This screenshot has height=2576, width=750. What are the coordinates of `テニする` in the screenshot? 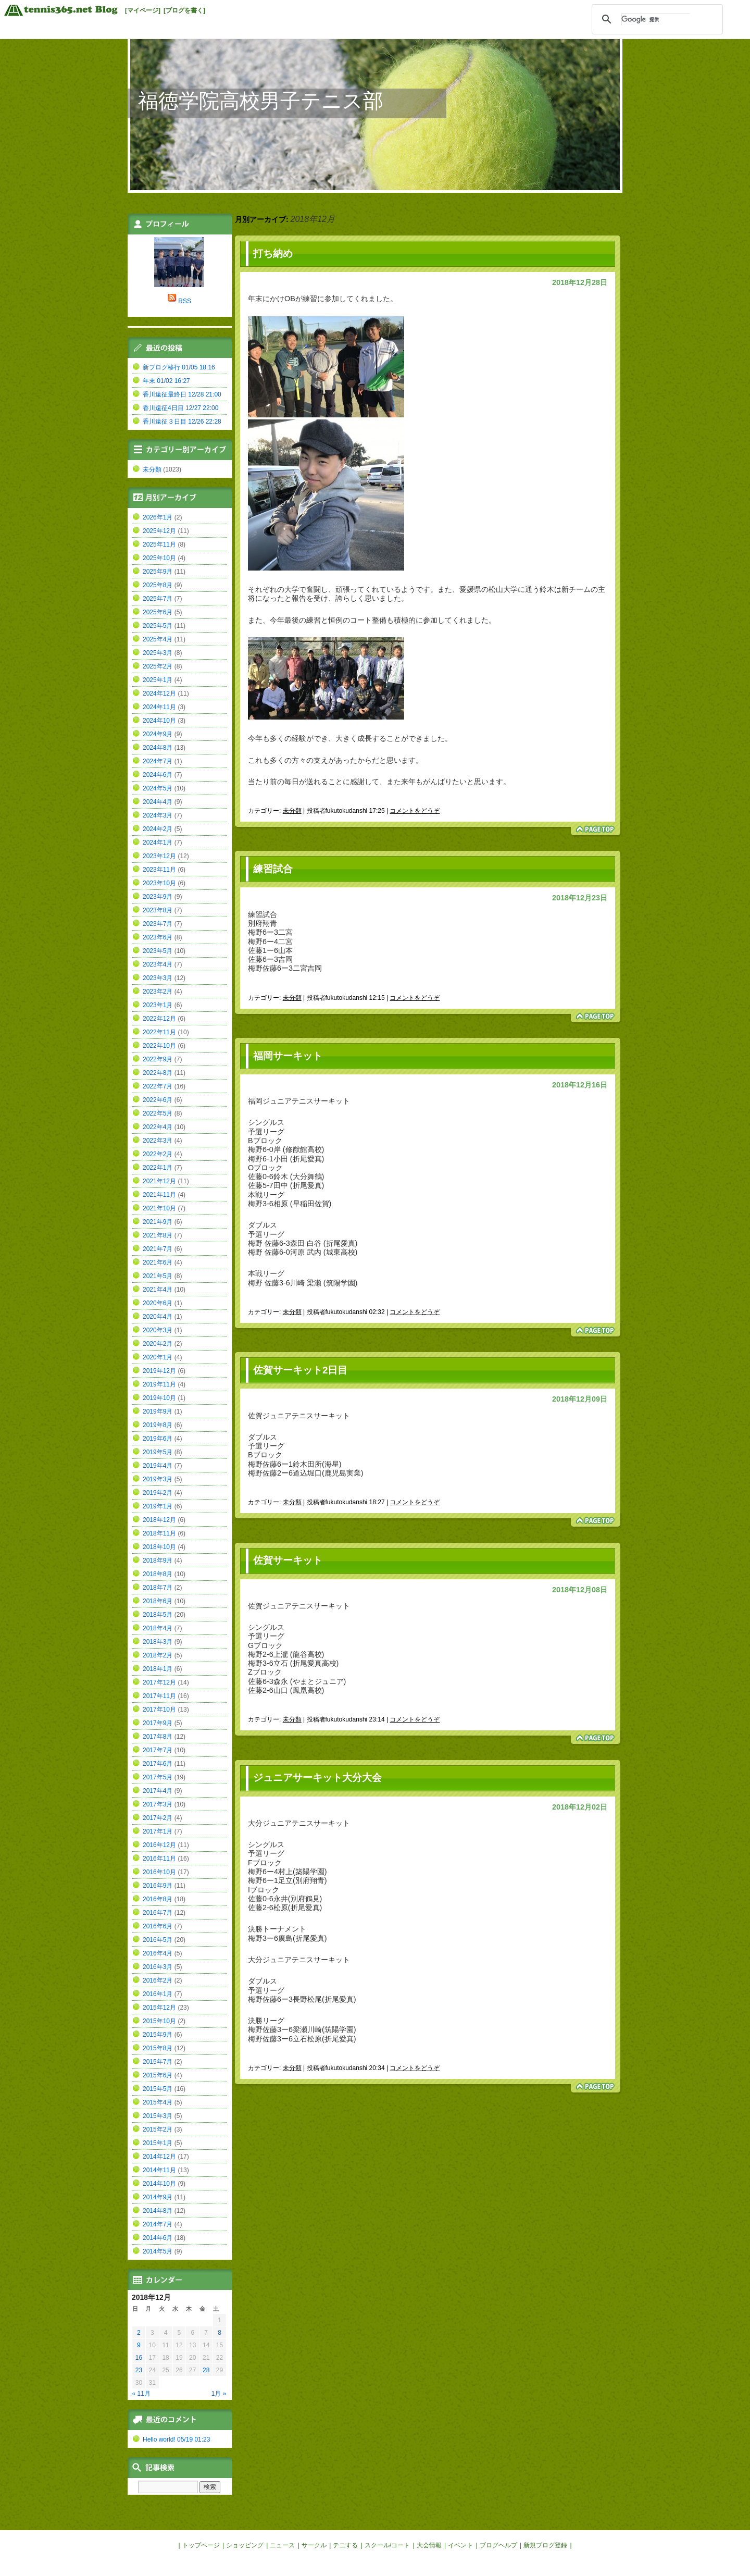 It's located at (345, 2545).